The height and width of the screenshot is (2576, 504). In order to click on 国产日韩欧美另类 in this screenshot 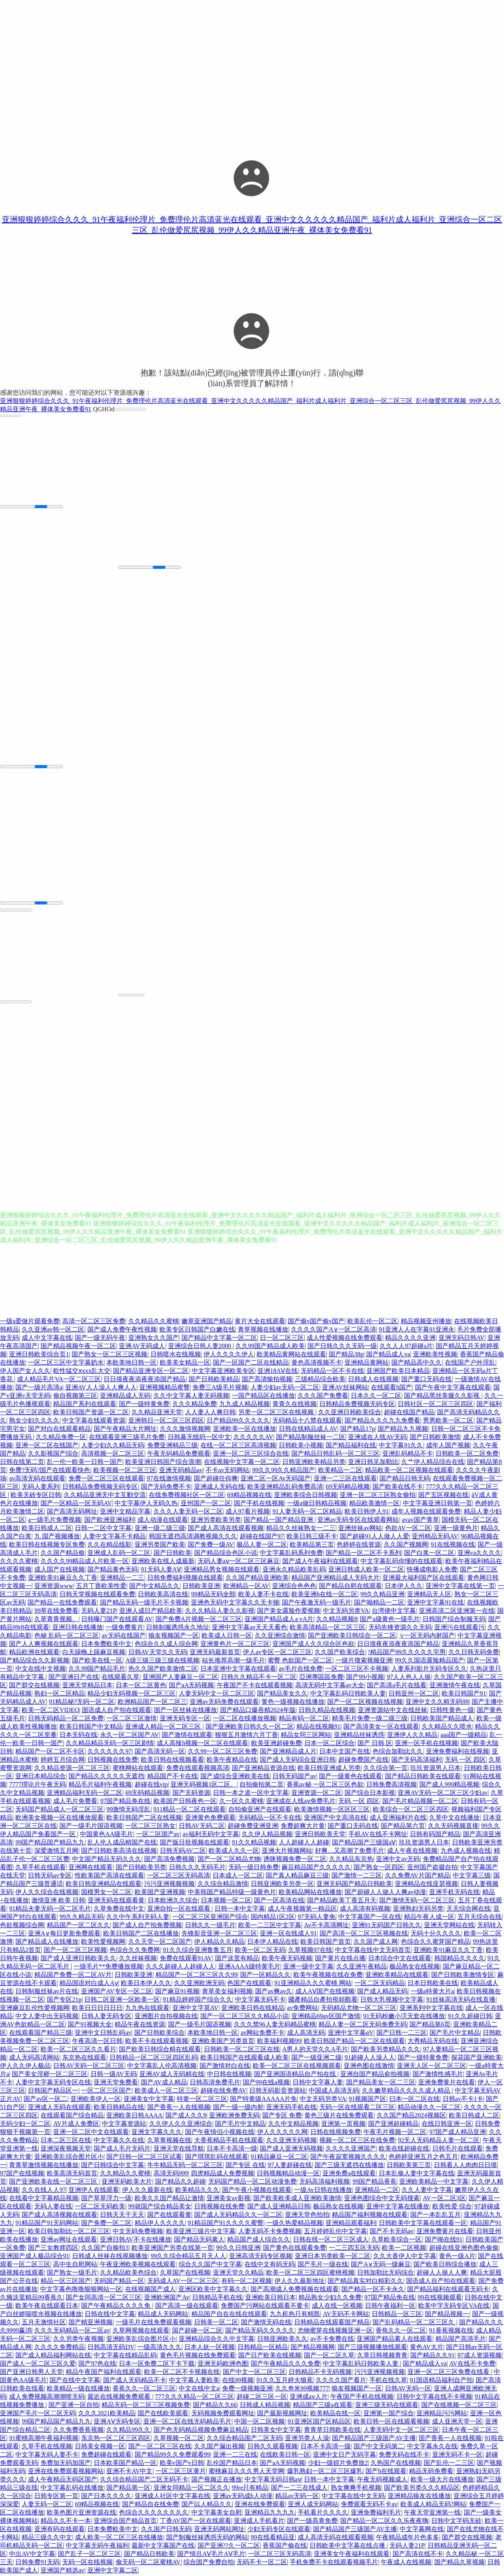, I will do `click(141, 1868)`.